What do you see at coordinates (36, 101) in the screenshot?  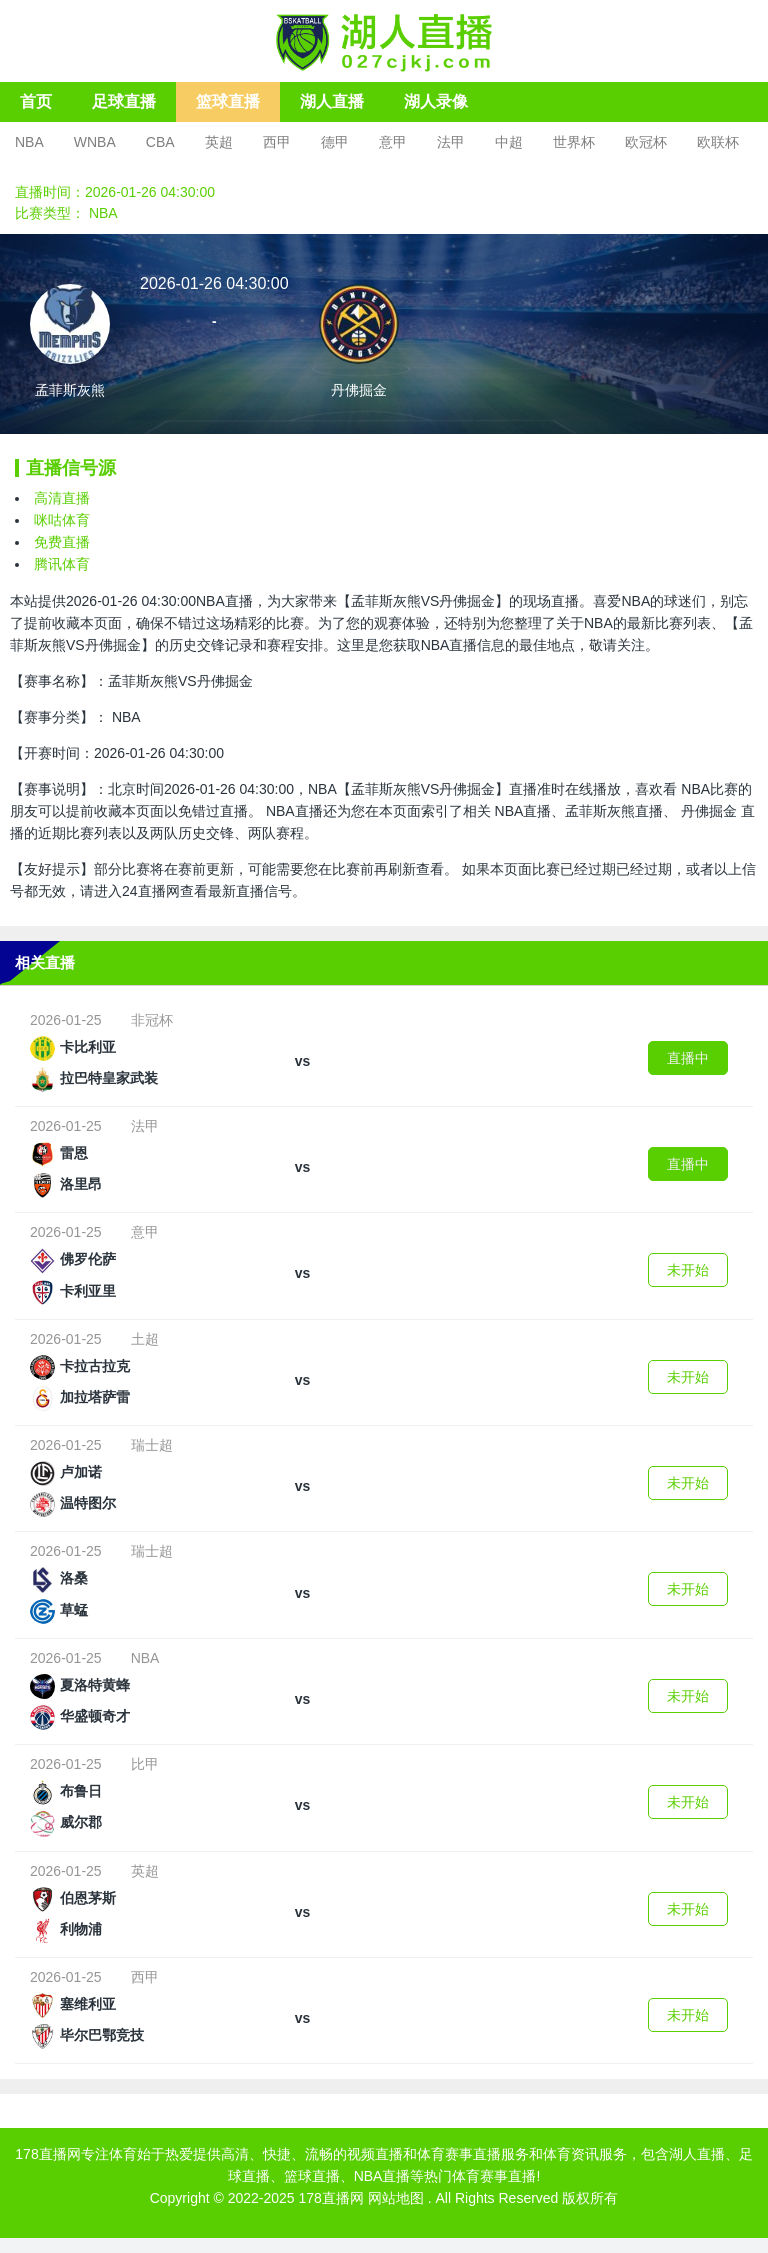 I see `首页` at bounding box center [36, 101].